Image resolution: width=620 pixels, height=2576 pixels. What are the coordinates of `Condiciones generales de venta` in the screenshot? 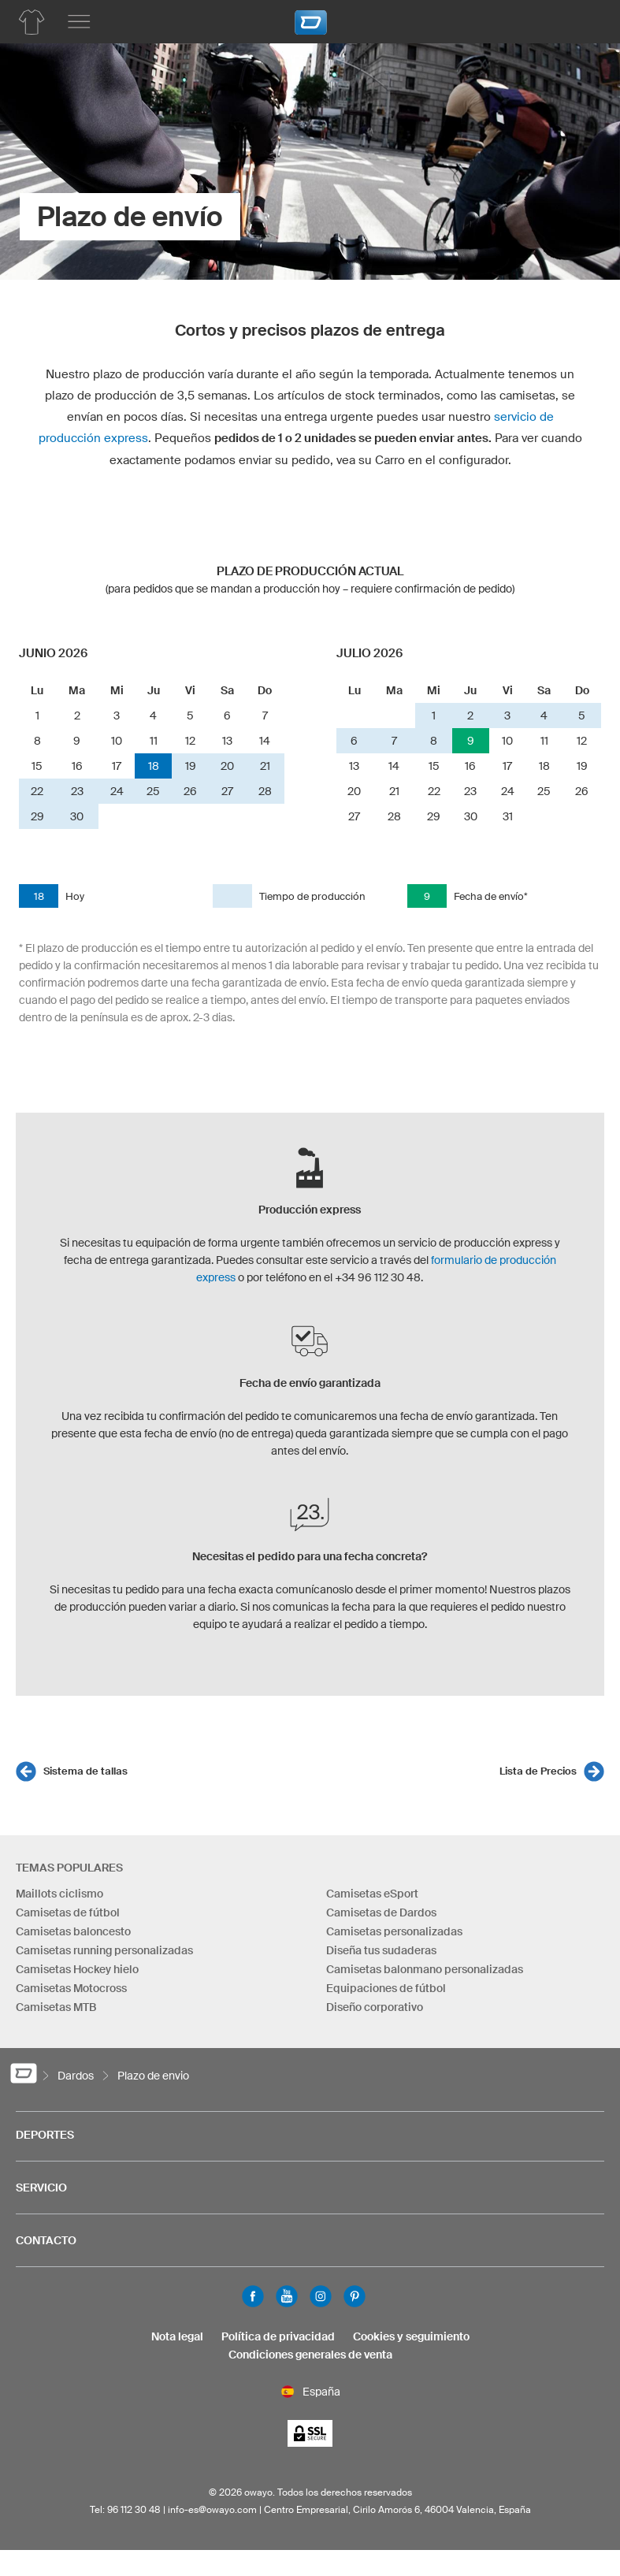 It's located at (310, 2354).